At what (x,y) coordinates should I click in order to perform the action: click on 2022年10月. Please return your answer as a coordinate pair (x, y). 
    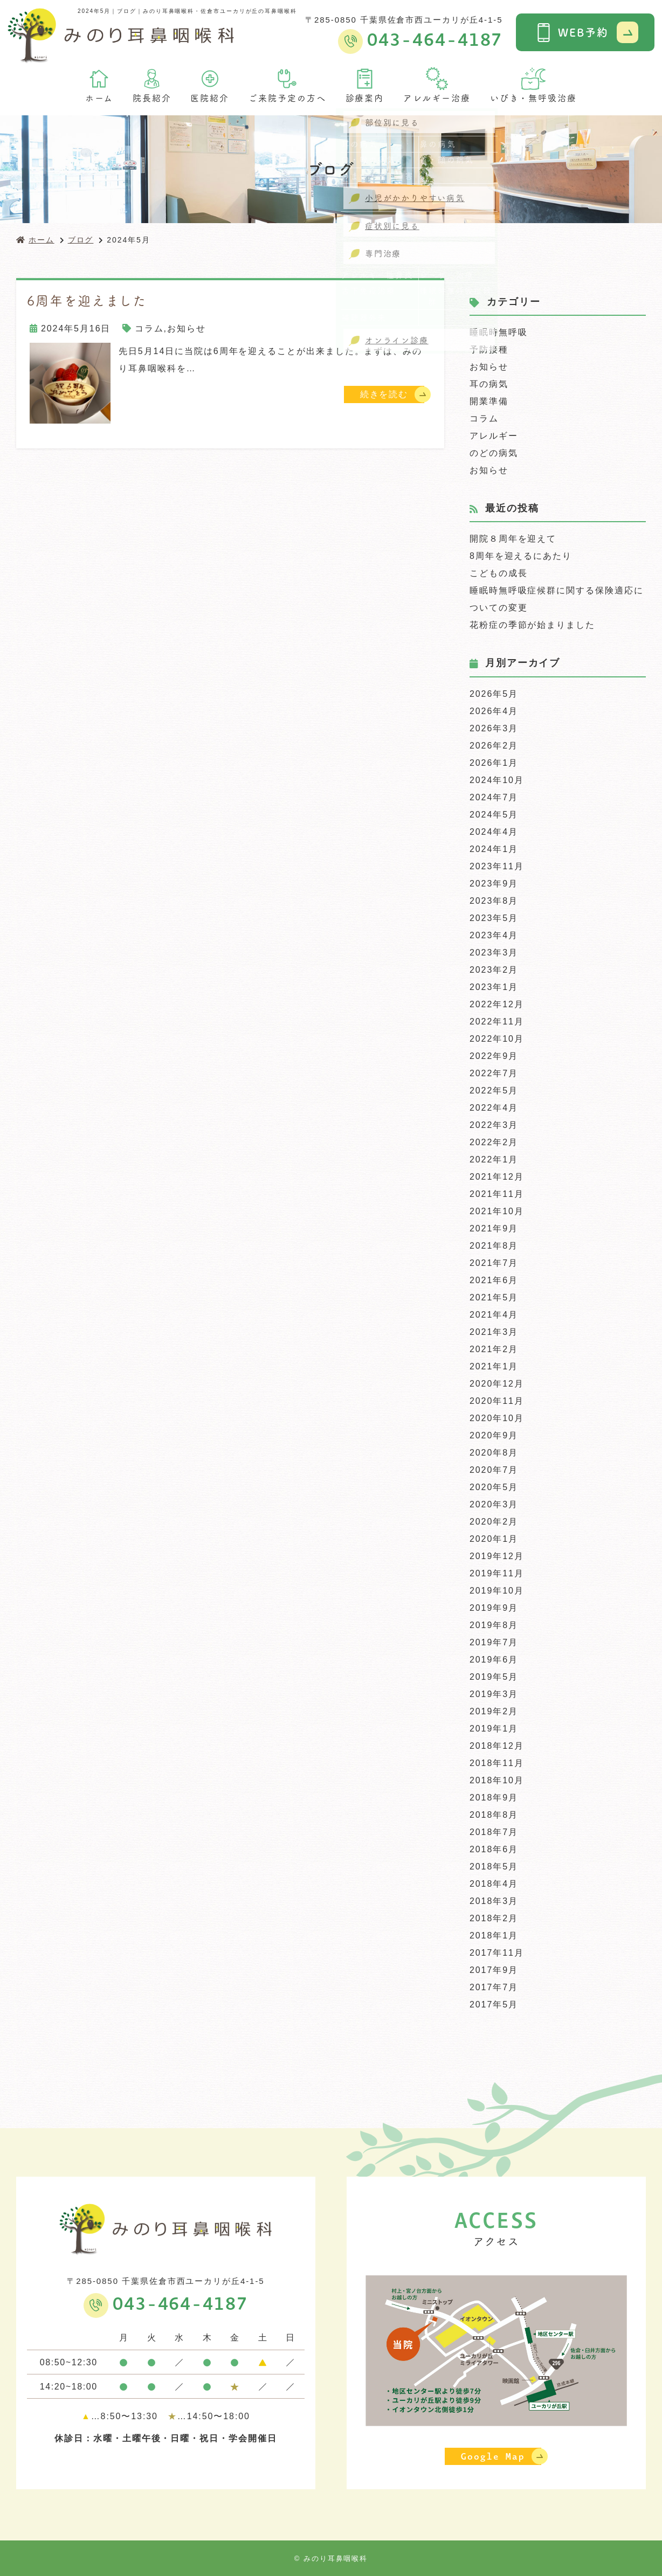
    Looking at the image, I should click on (497, 1038).